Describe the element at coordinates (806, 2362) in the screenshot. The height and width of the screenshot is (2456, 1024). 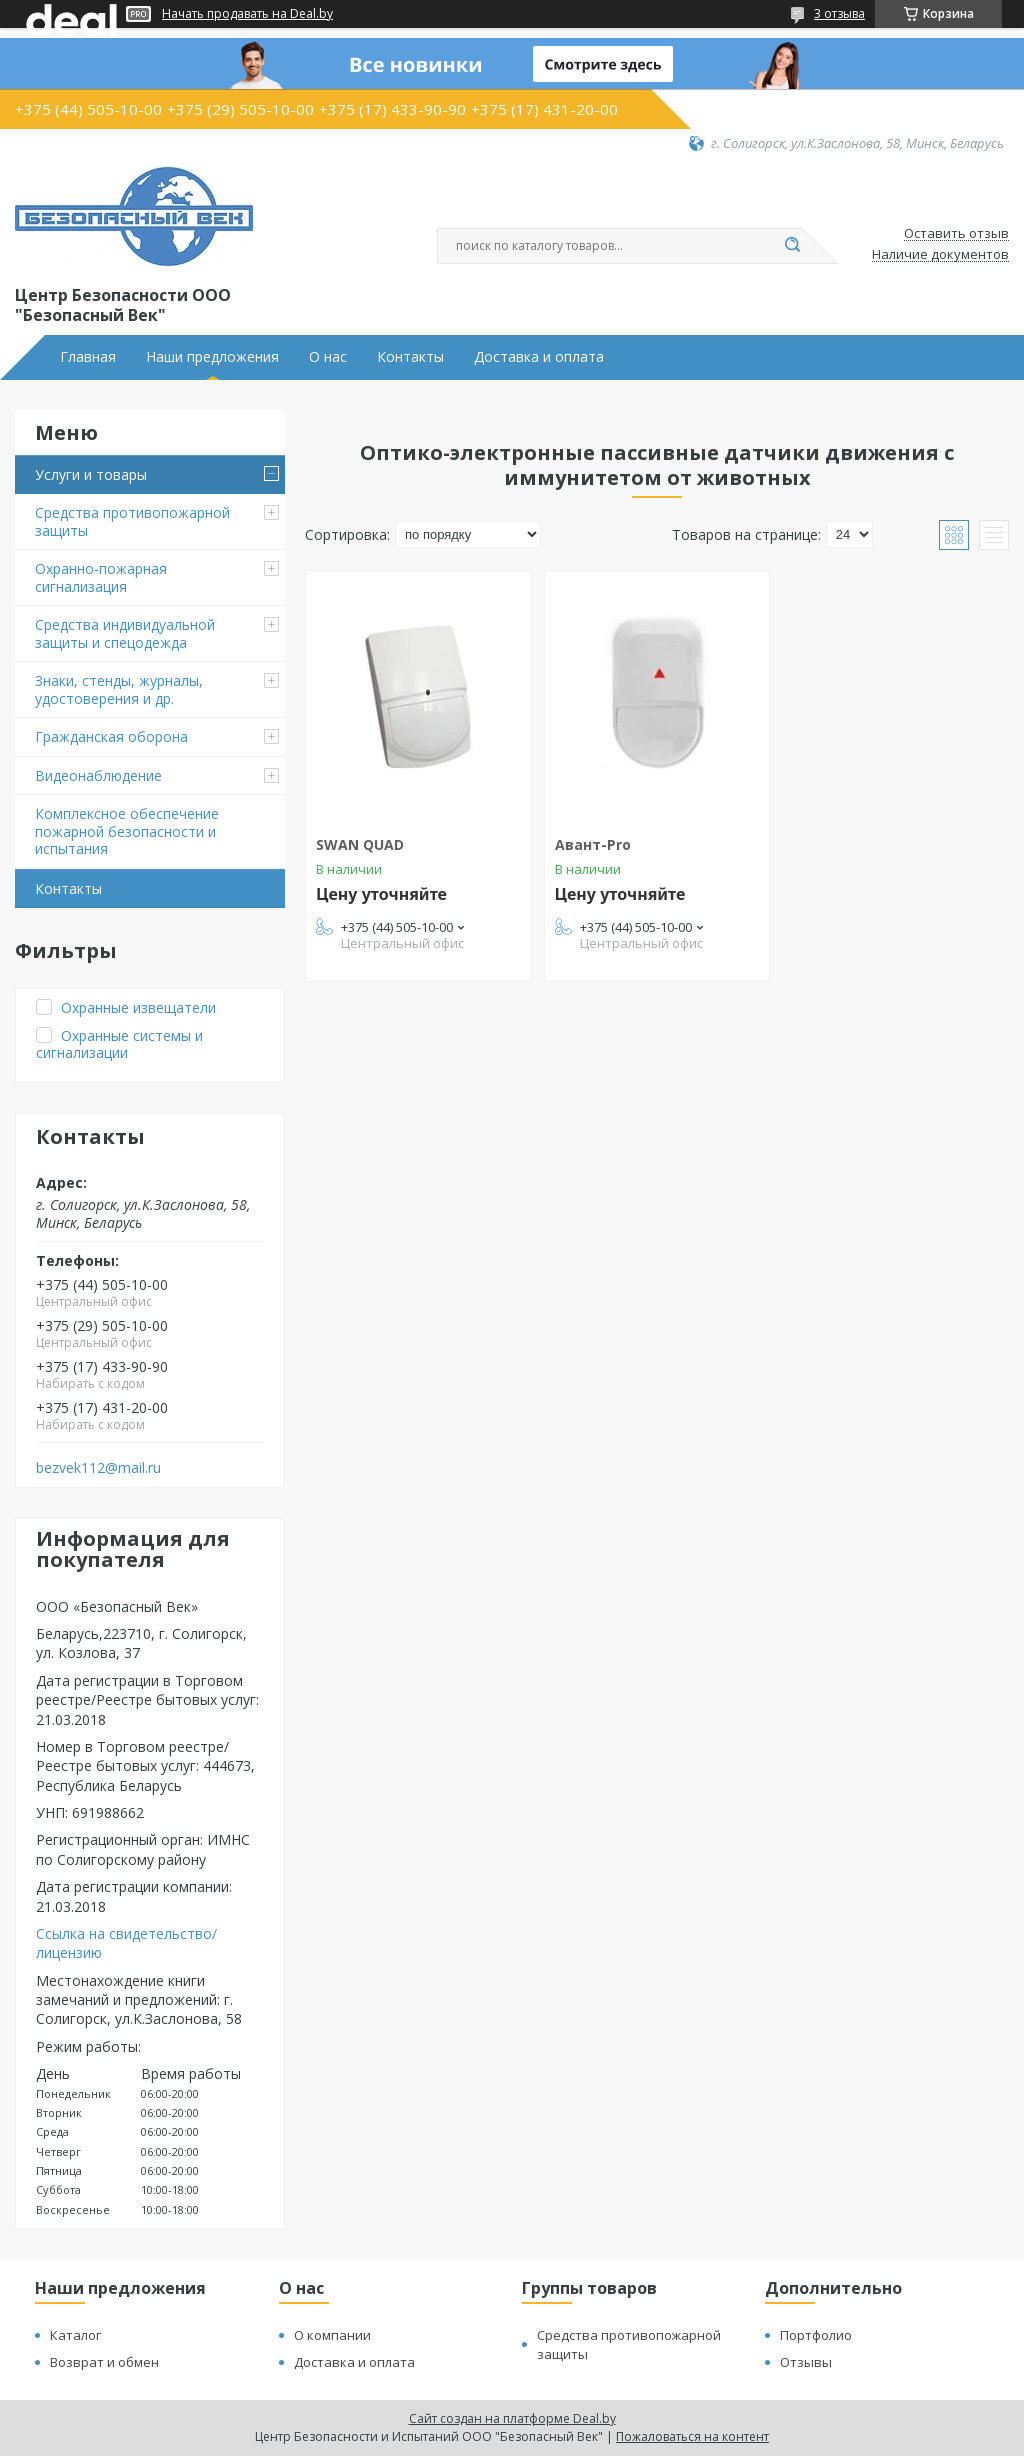
I see `Отзывы` at that location.